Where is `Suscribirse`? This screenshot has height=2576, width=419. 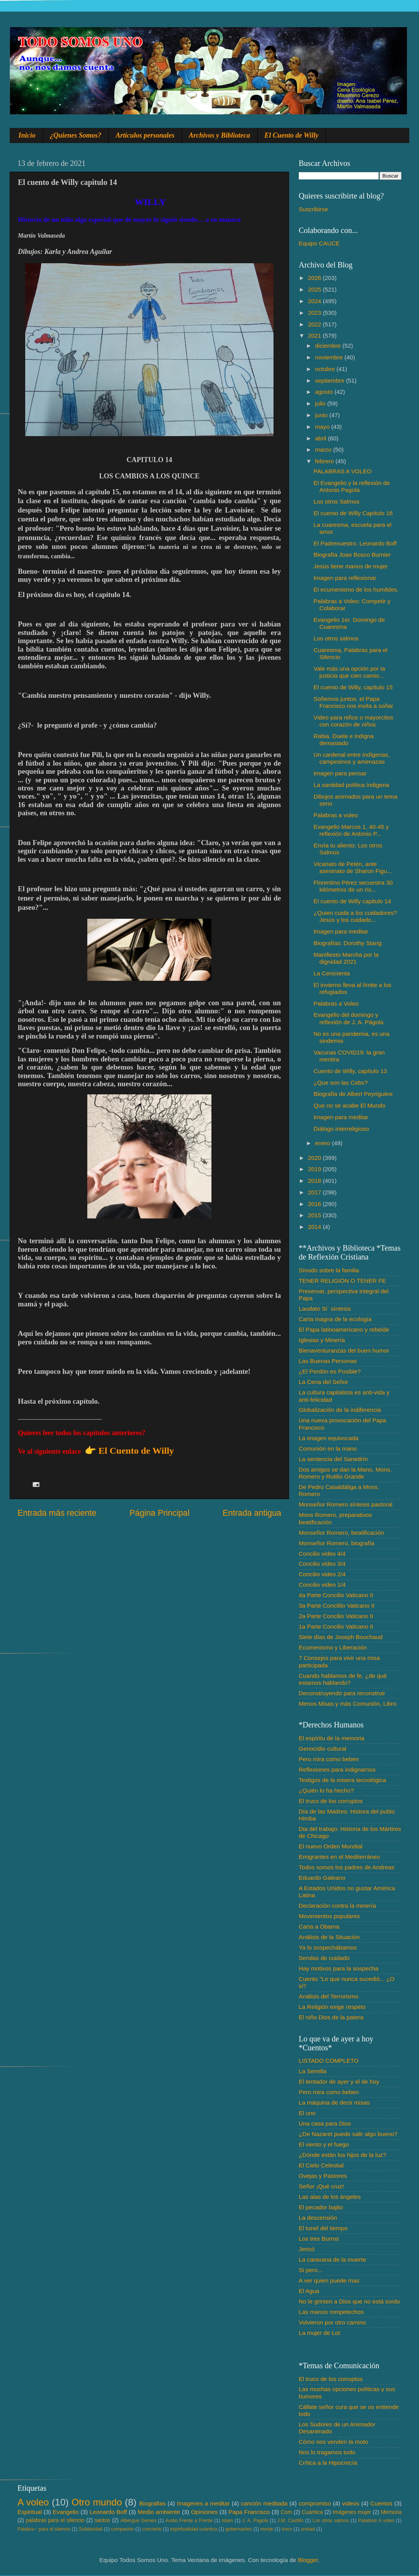 Suscribirse is located at coordinates (313, 209).